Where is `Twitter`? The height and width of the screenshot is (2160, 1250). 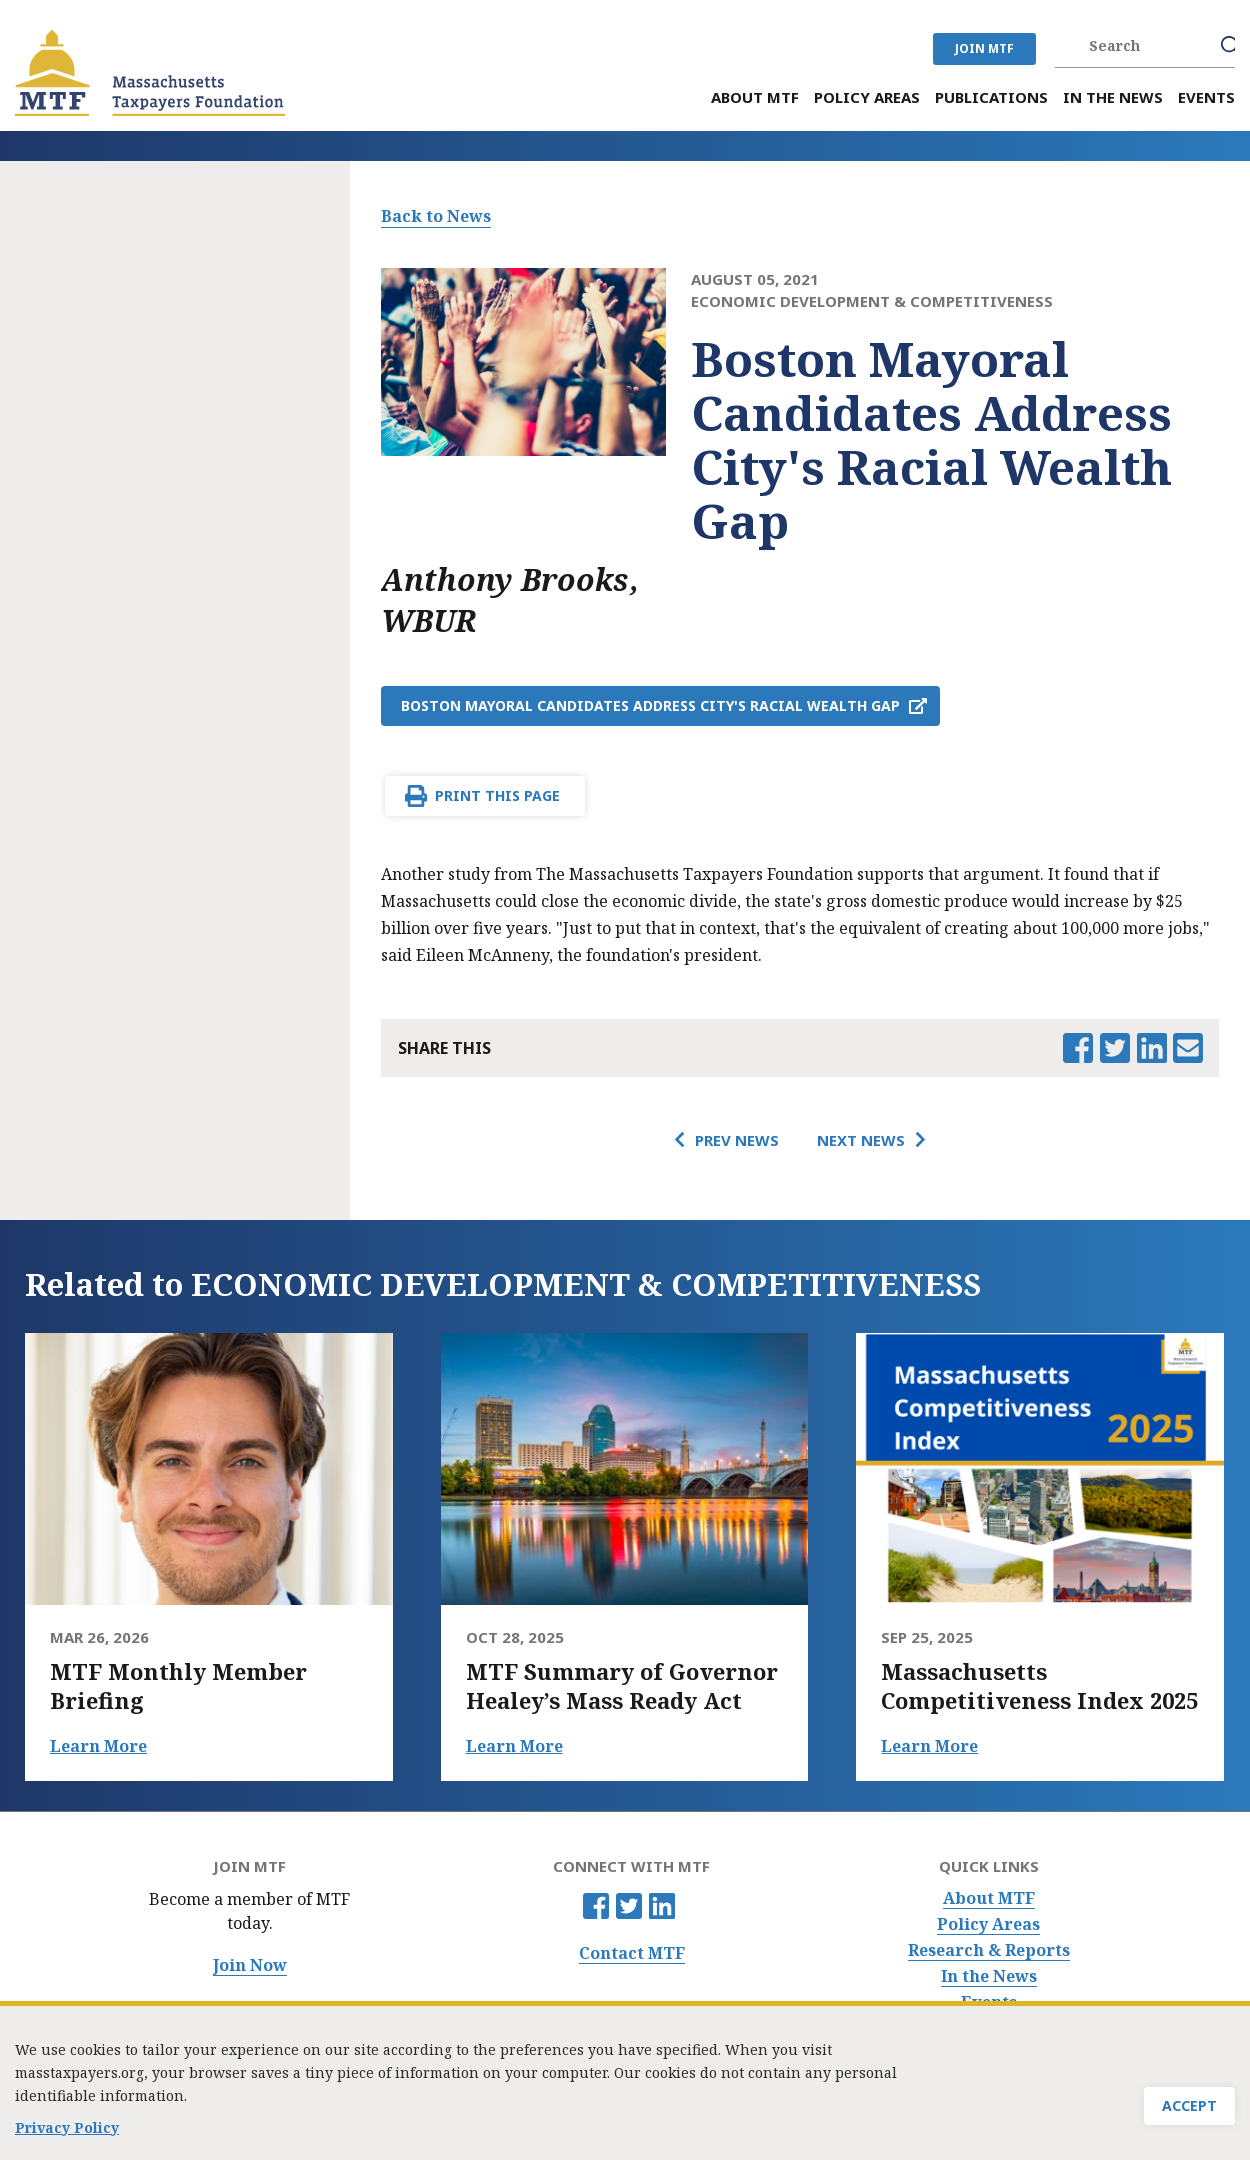
Twitter is located at coordinates (629, 1906).